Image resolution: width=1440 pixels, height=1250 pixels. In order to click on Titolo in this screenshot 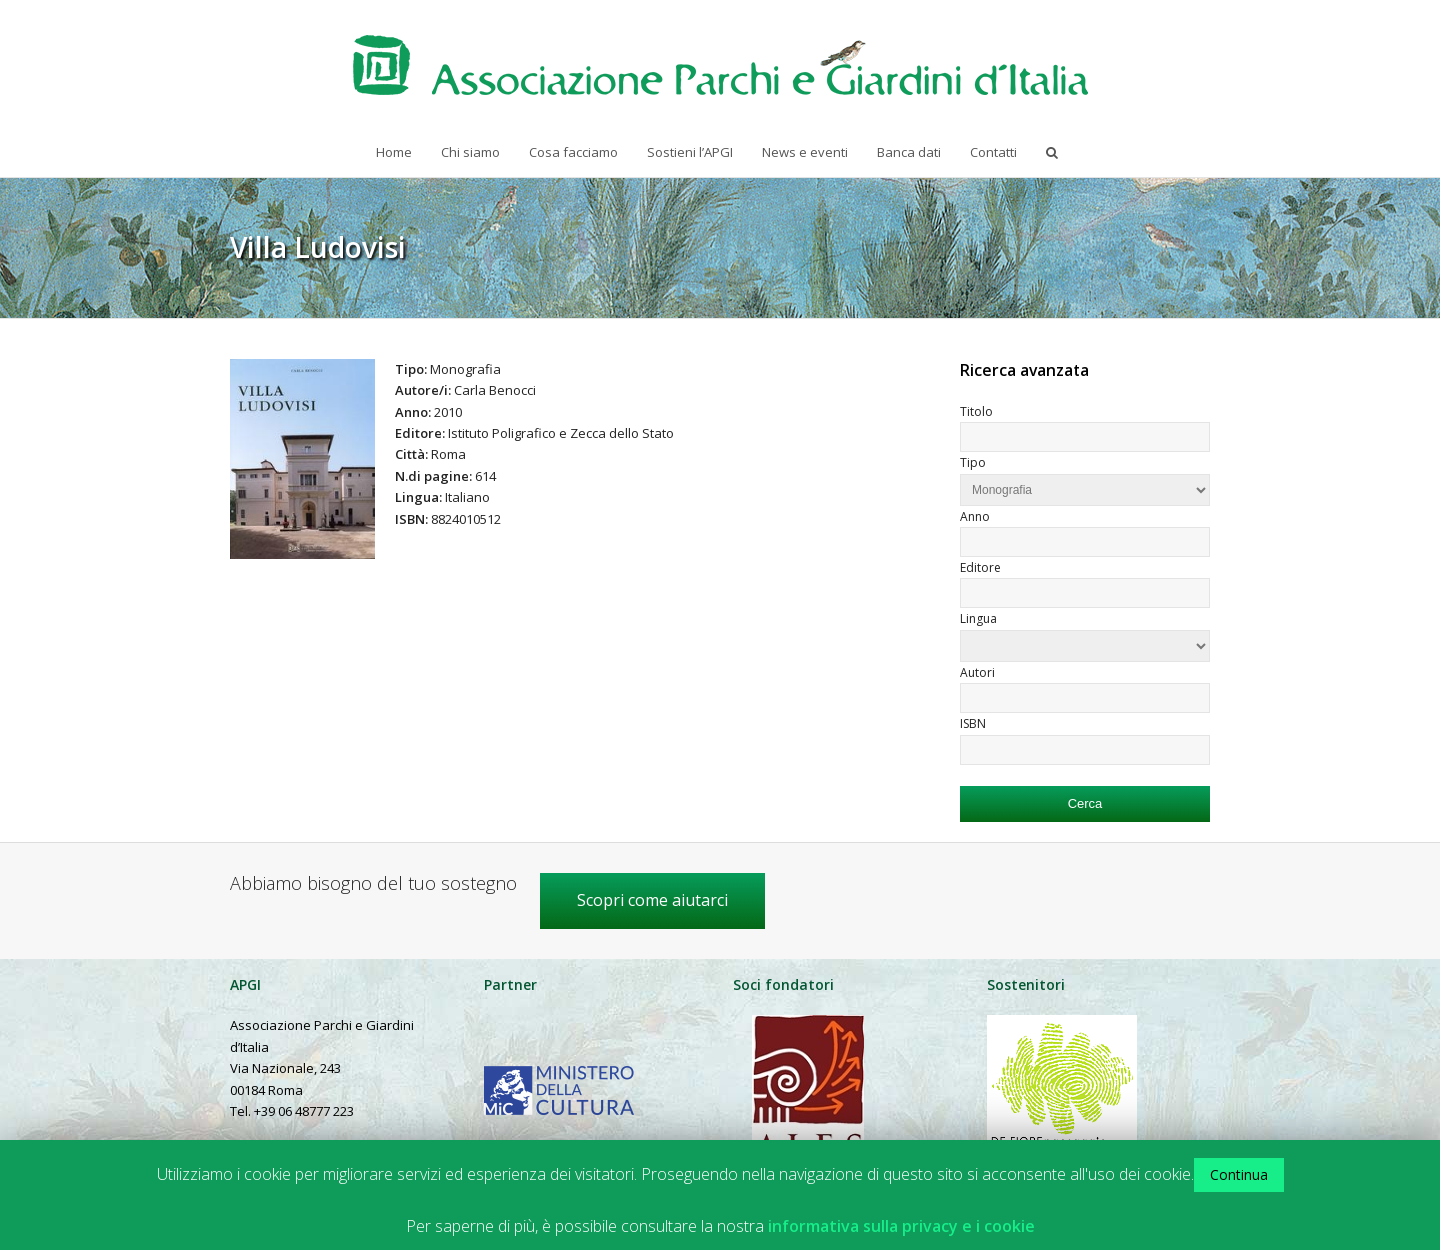, I will do `click(976, 411)`.